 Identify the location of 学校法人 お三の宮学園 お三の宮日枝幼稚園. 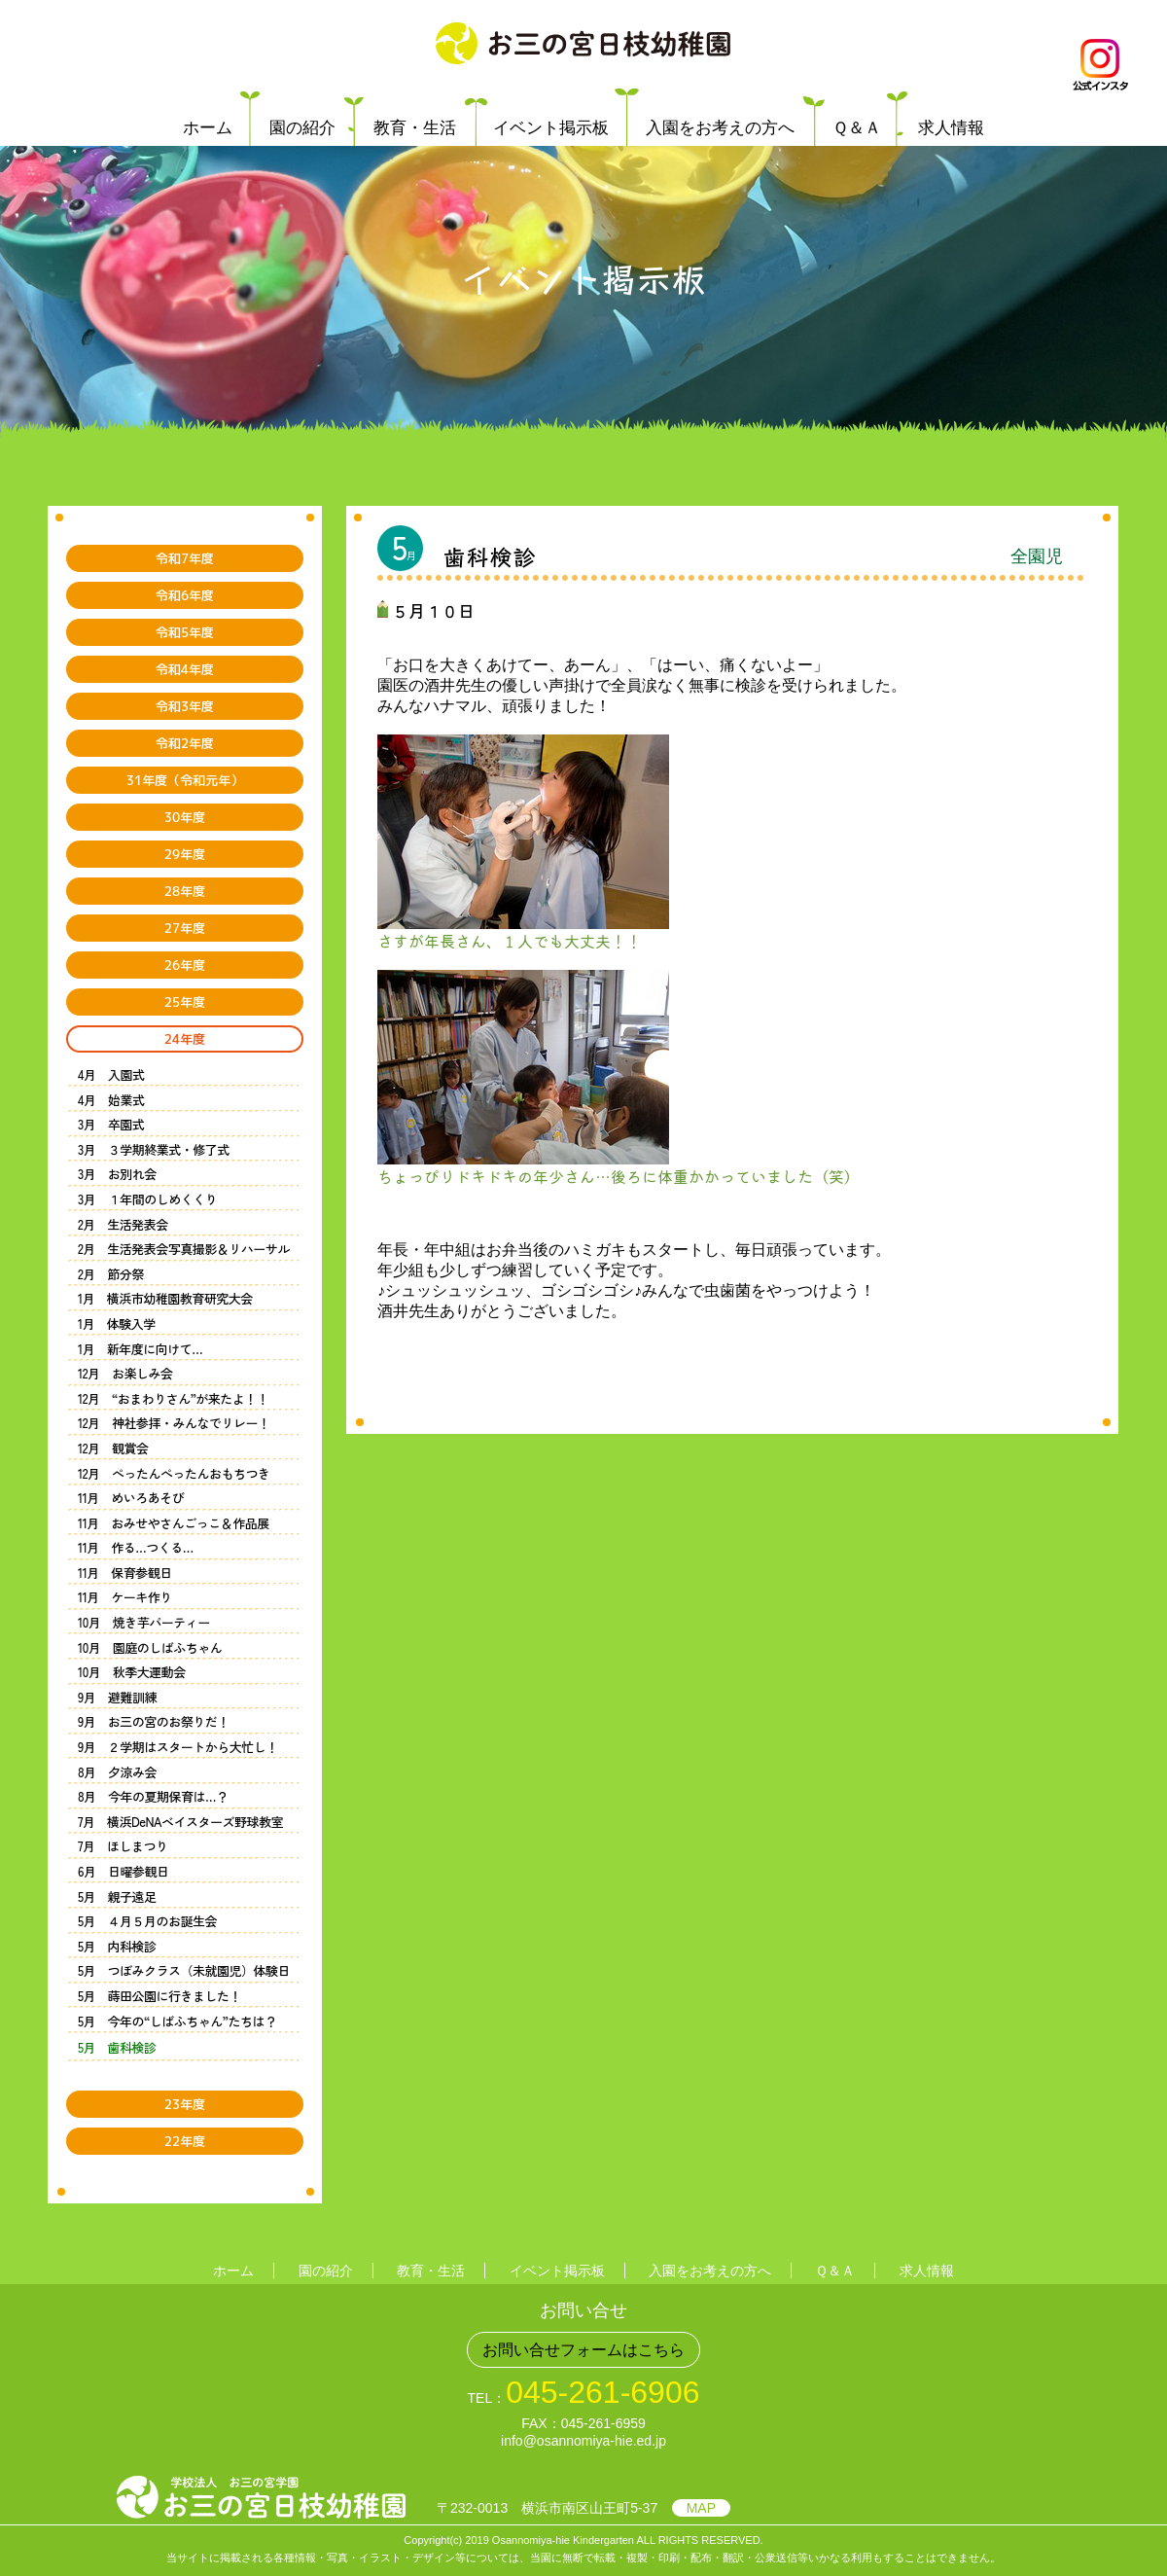
(583, 43).